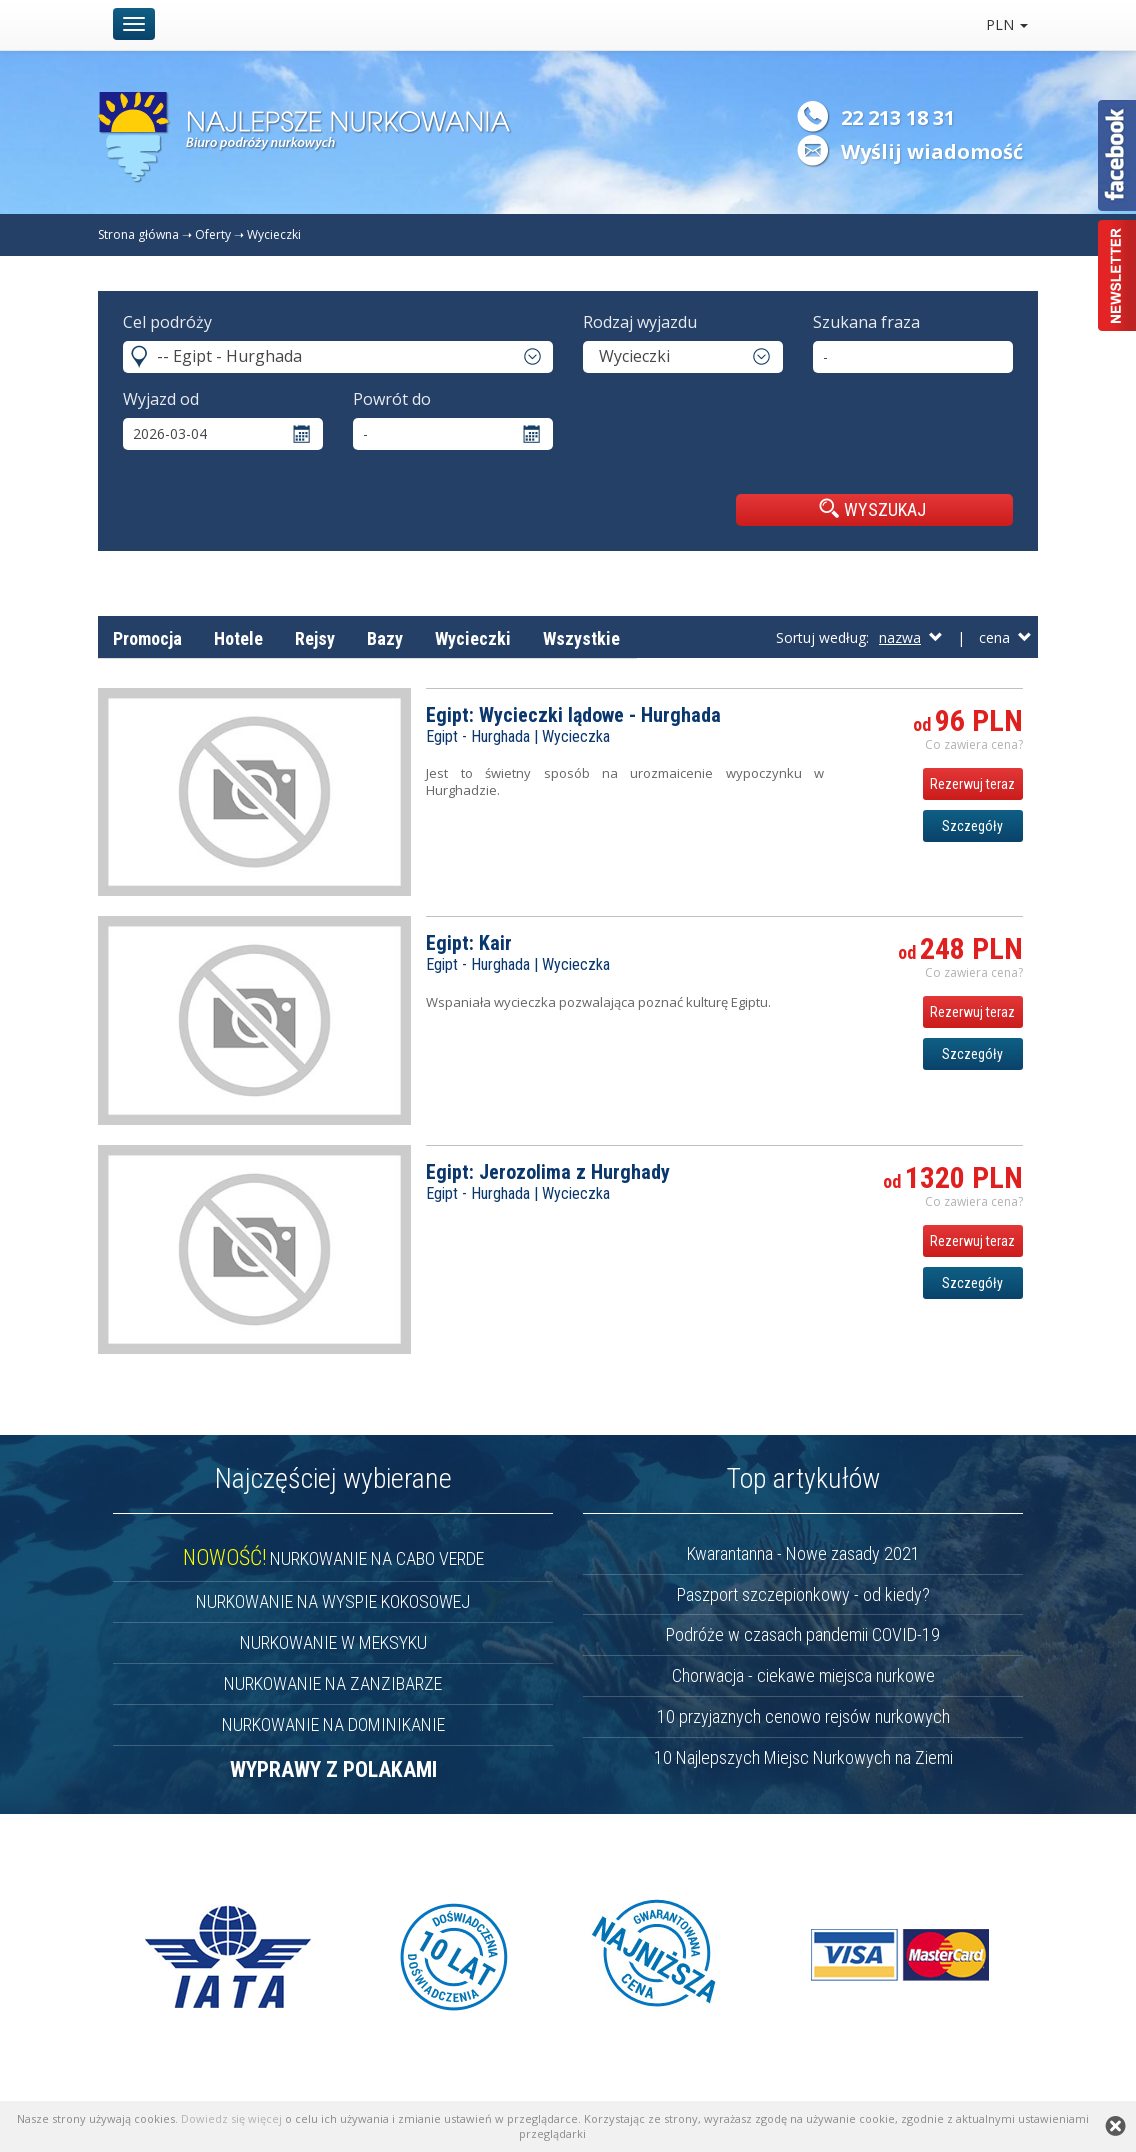 This screenshot has height=2152, width=1136. What do you see at coordinates (213, 234) in the screenshot?
I see `Oferty` at bounding box center [213, 234].